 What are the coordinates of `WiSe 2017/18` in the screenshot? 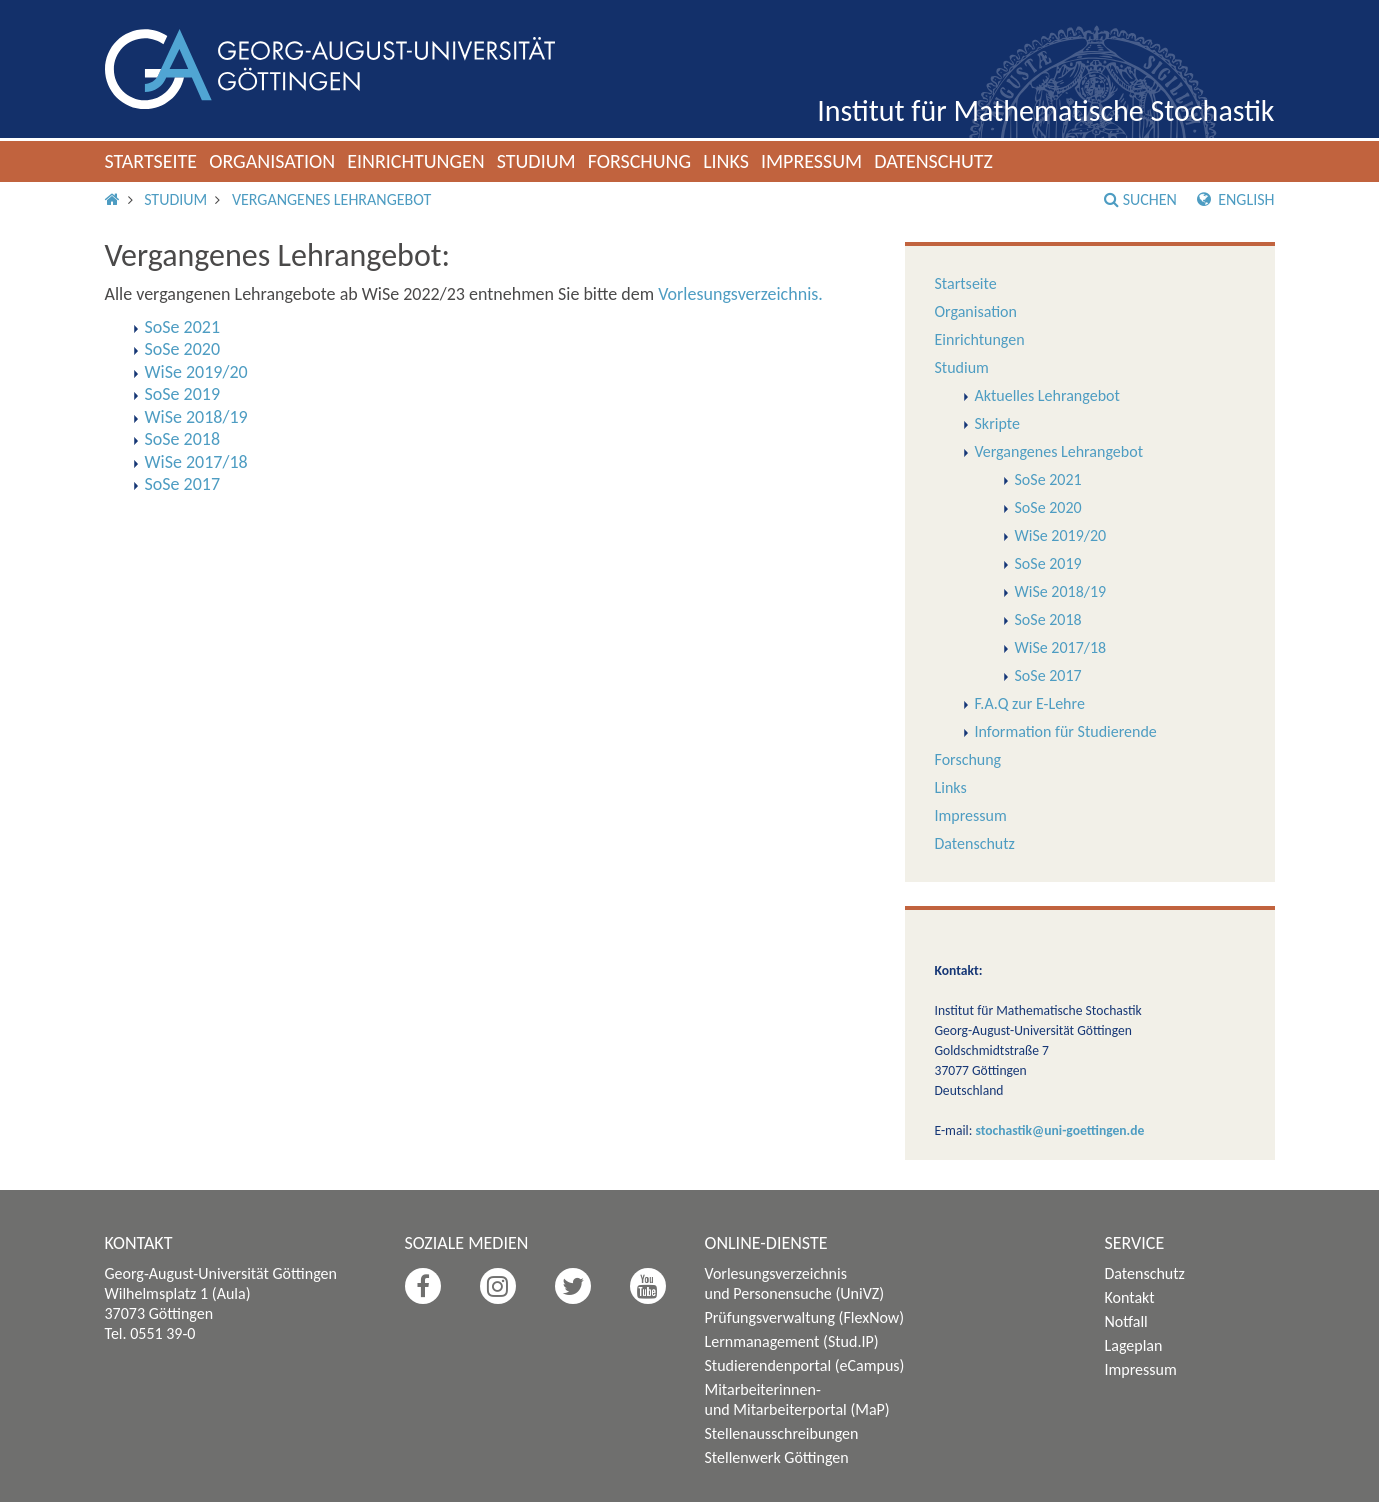 It's located at (1061, 647).